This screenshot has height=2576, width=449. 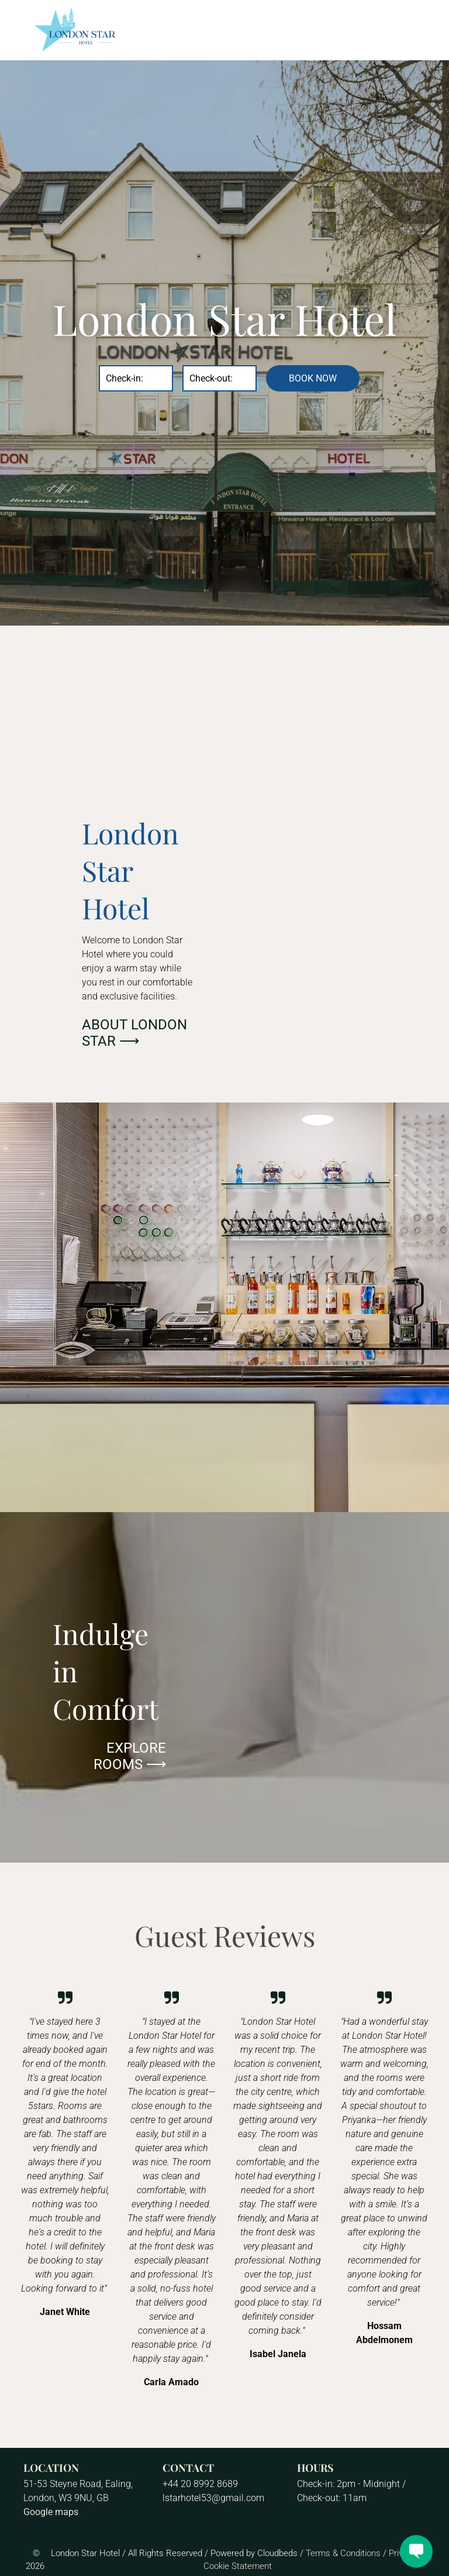 What do you see at coordinates (50, 2511) in the screenshot?
I see `Google maps` at bounding box center [50, 2511].